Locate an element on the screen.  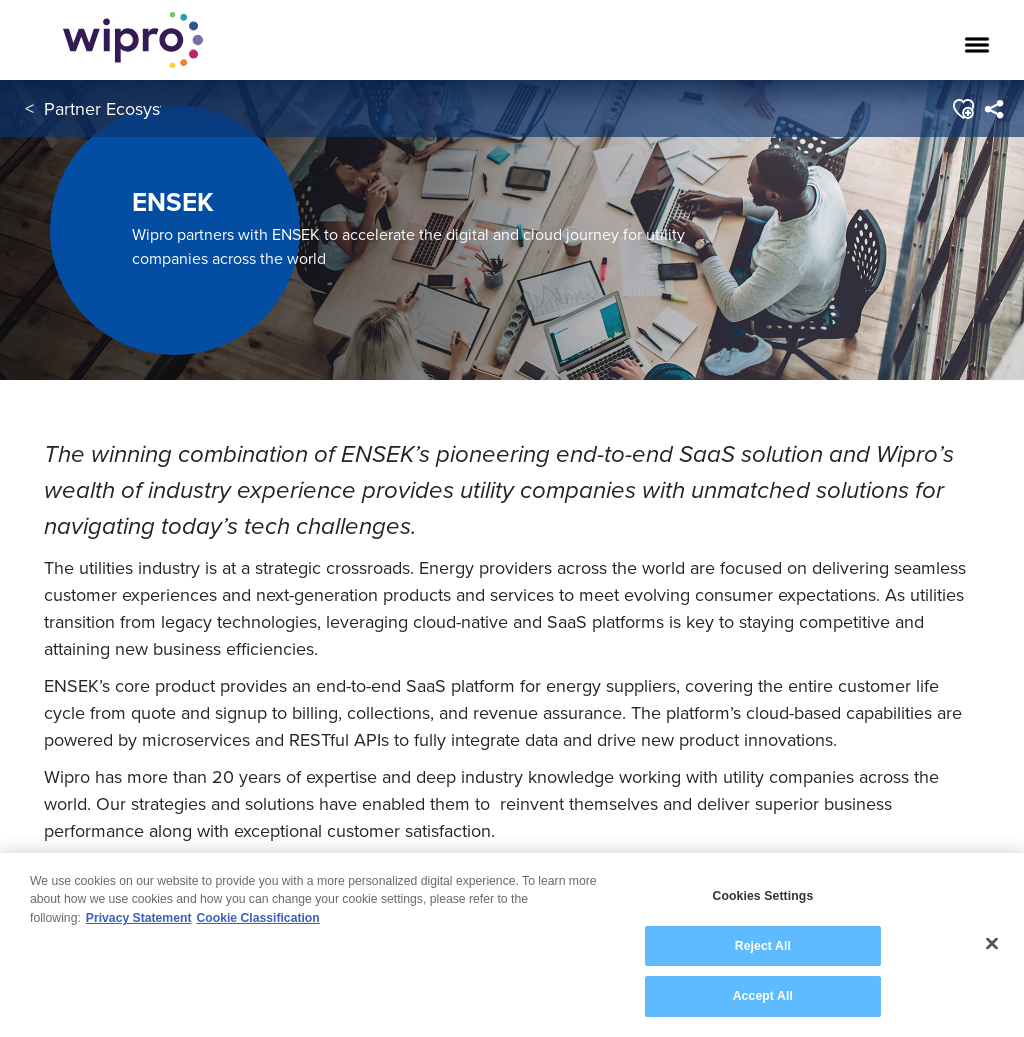
[button] is located at coordinates (962, 109).